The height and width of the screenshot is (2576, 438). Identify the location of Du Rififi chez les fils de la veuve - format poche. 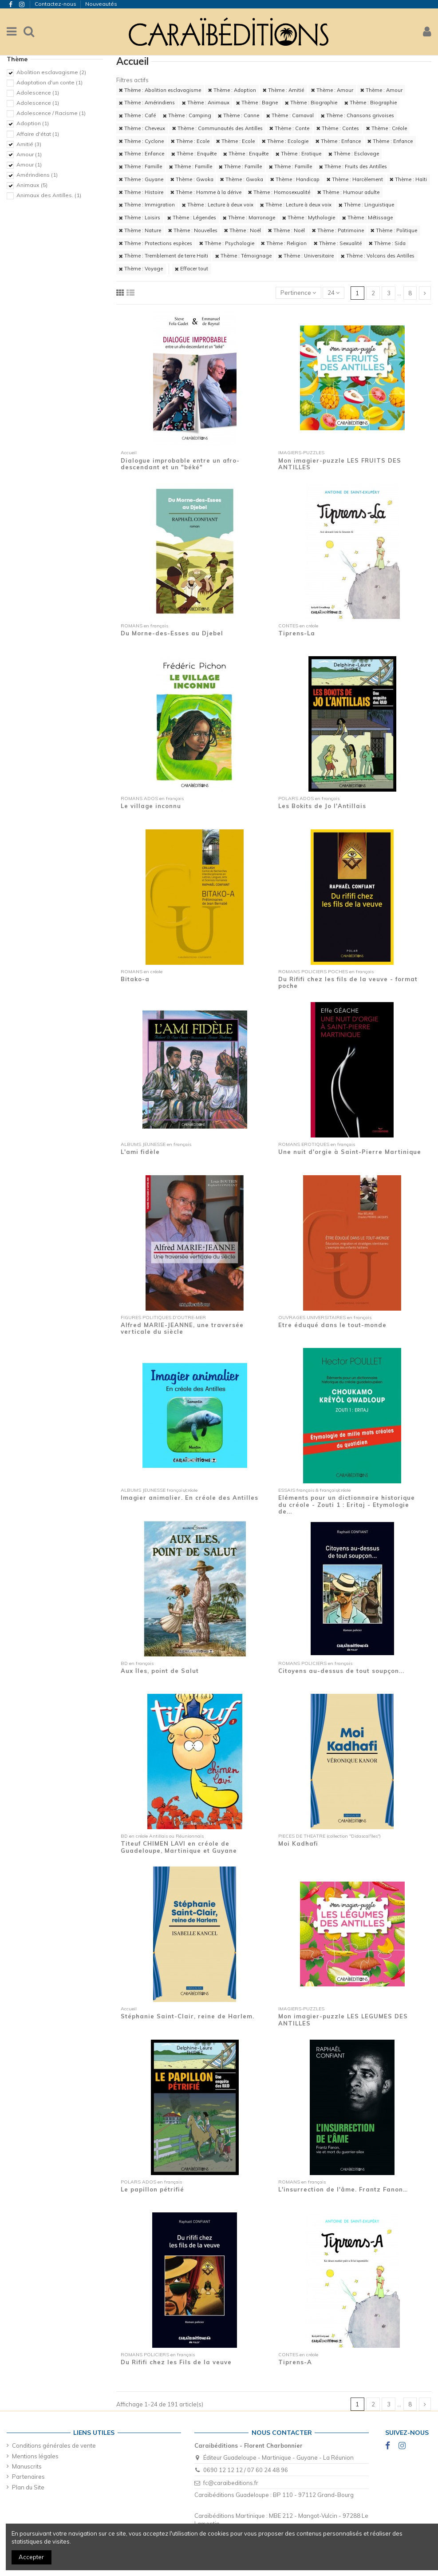
(348, 982).